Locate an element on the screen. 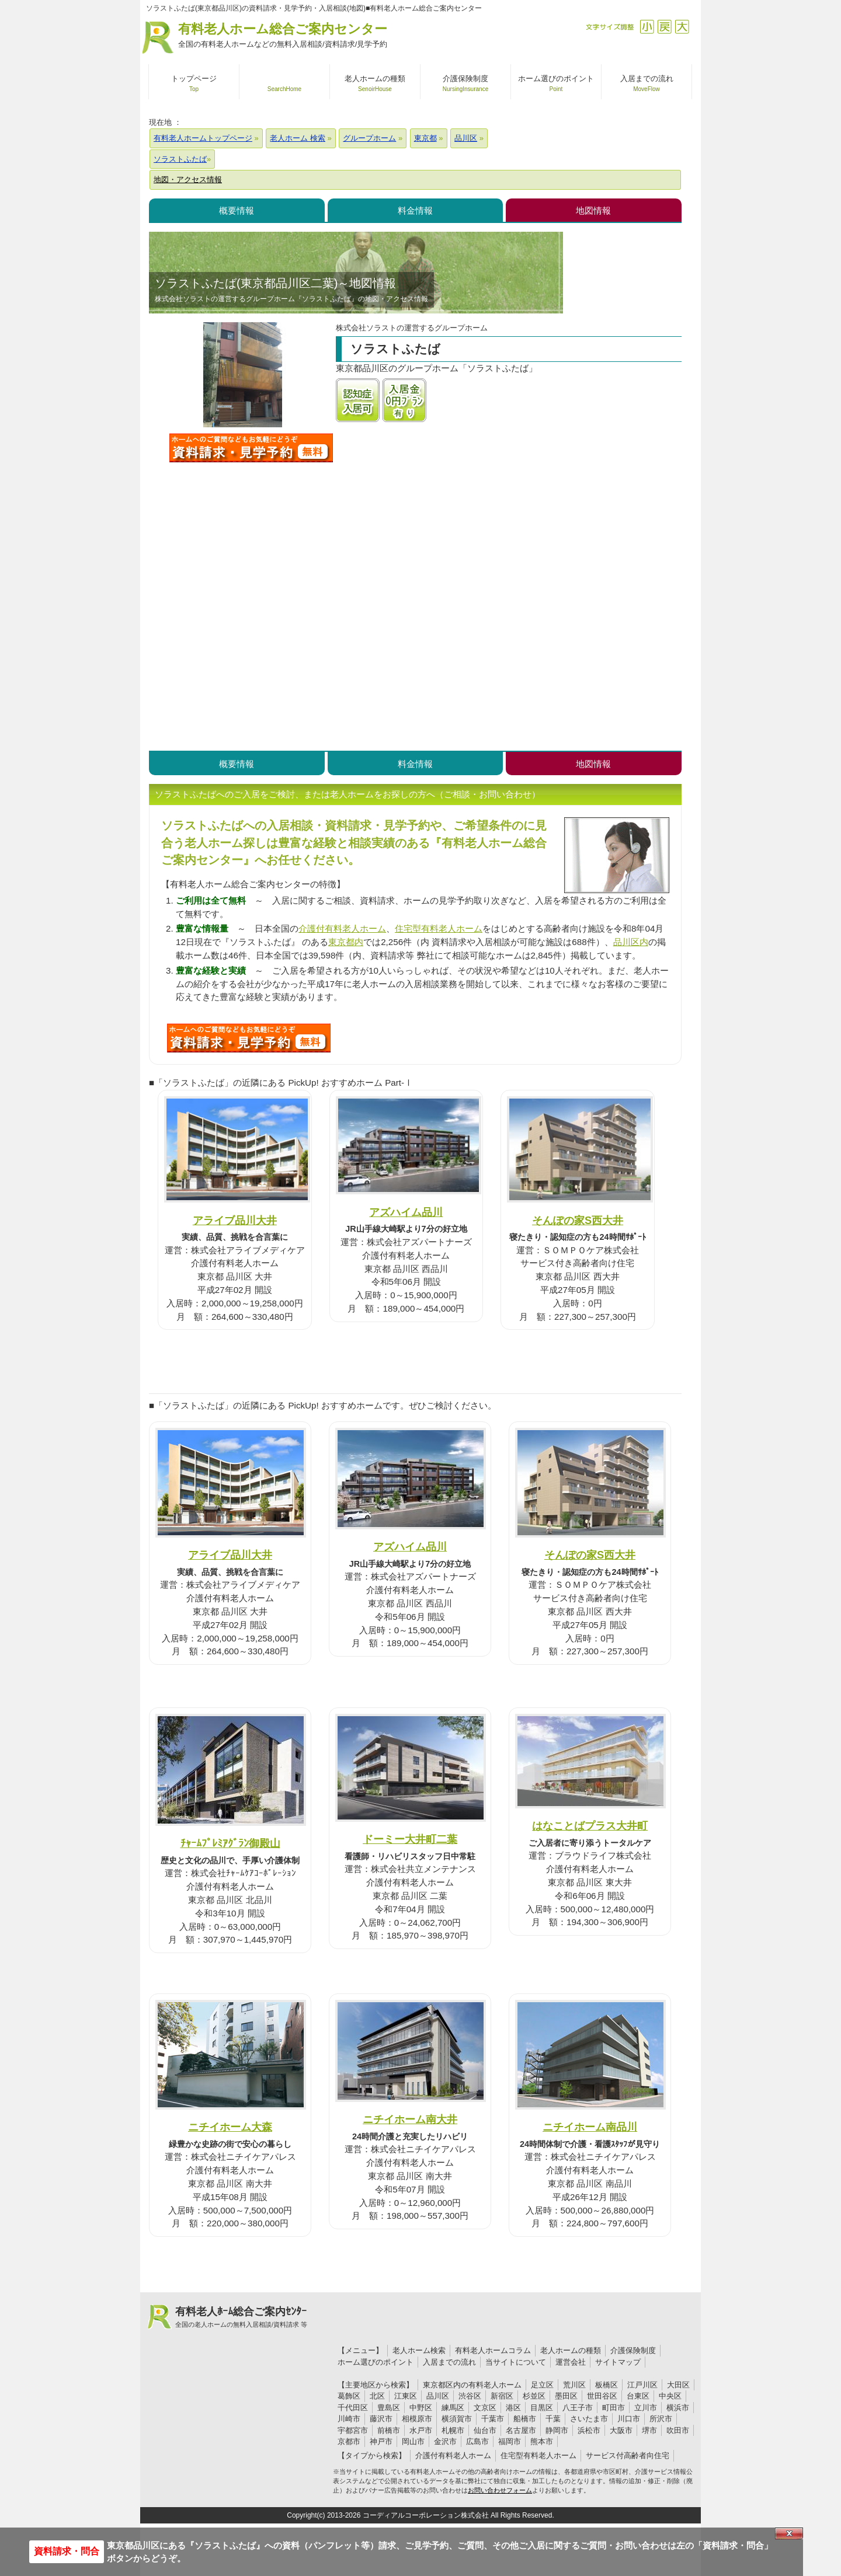  横須賀市 is located at coordinates (457, 2418).